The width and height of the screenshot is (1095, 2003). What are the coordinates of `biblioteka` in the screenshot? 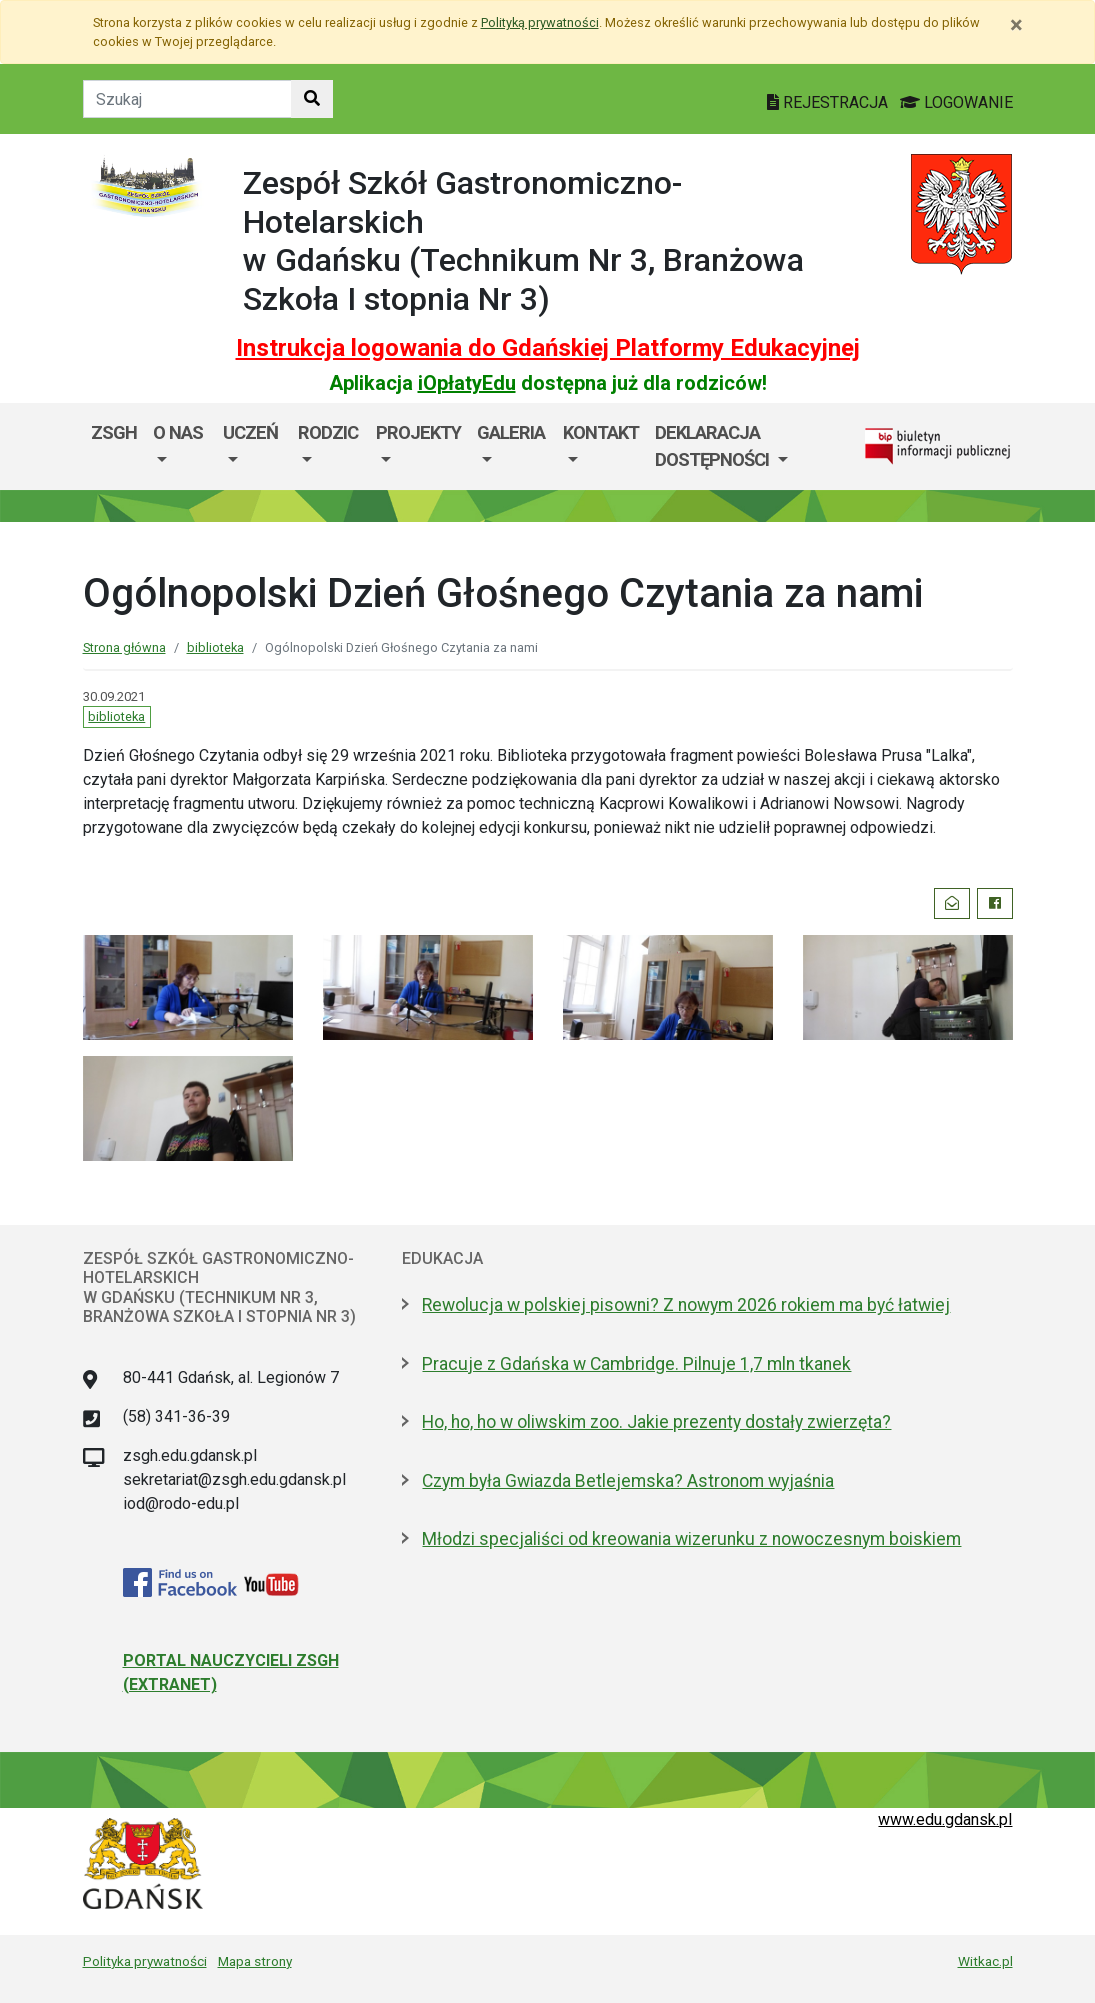 It's located at (215, 647).